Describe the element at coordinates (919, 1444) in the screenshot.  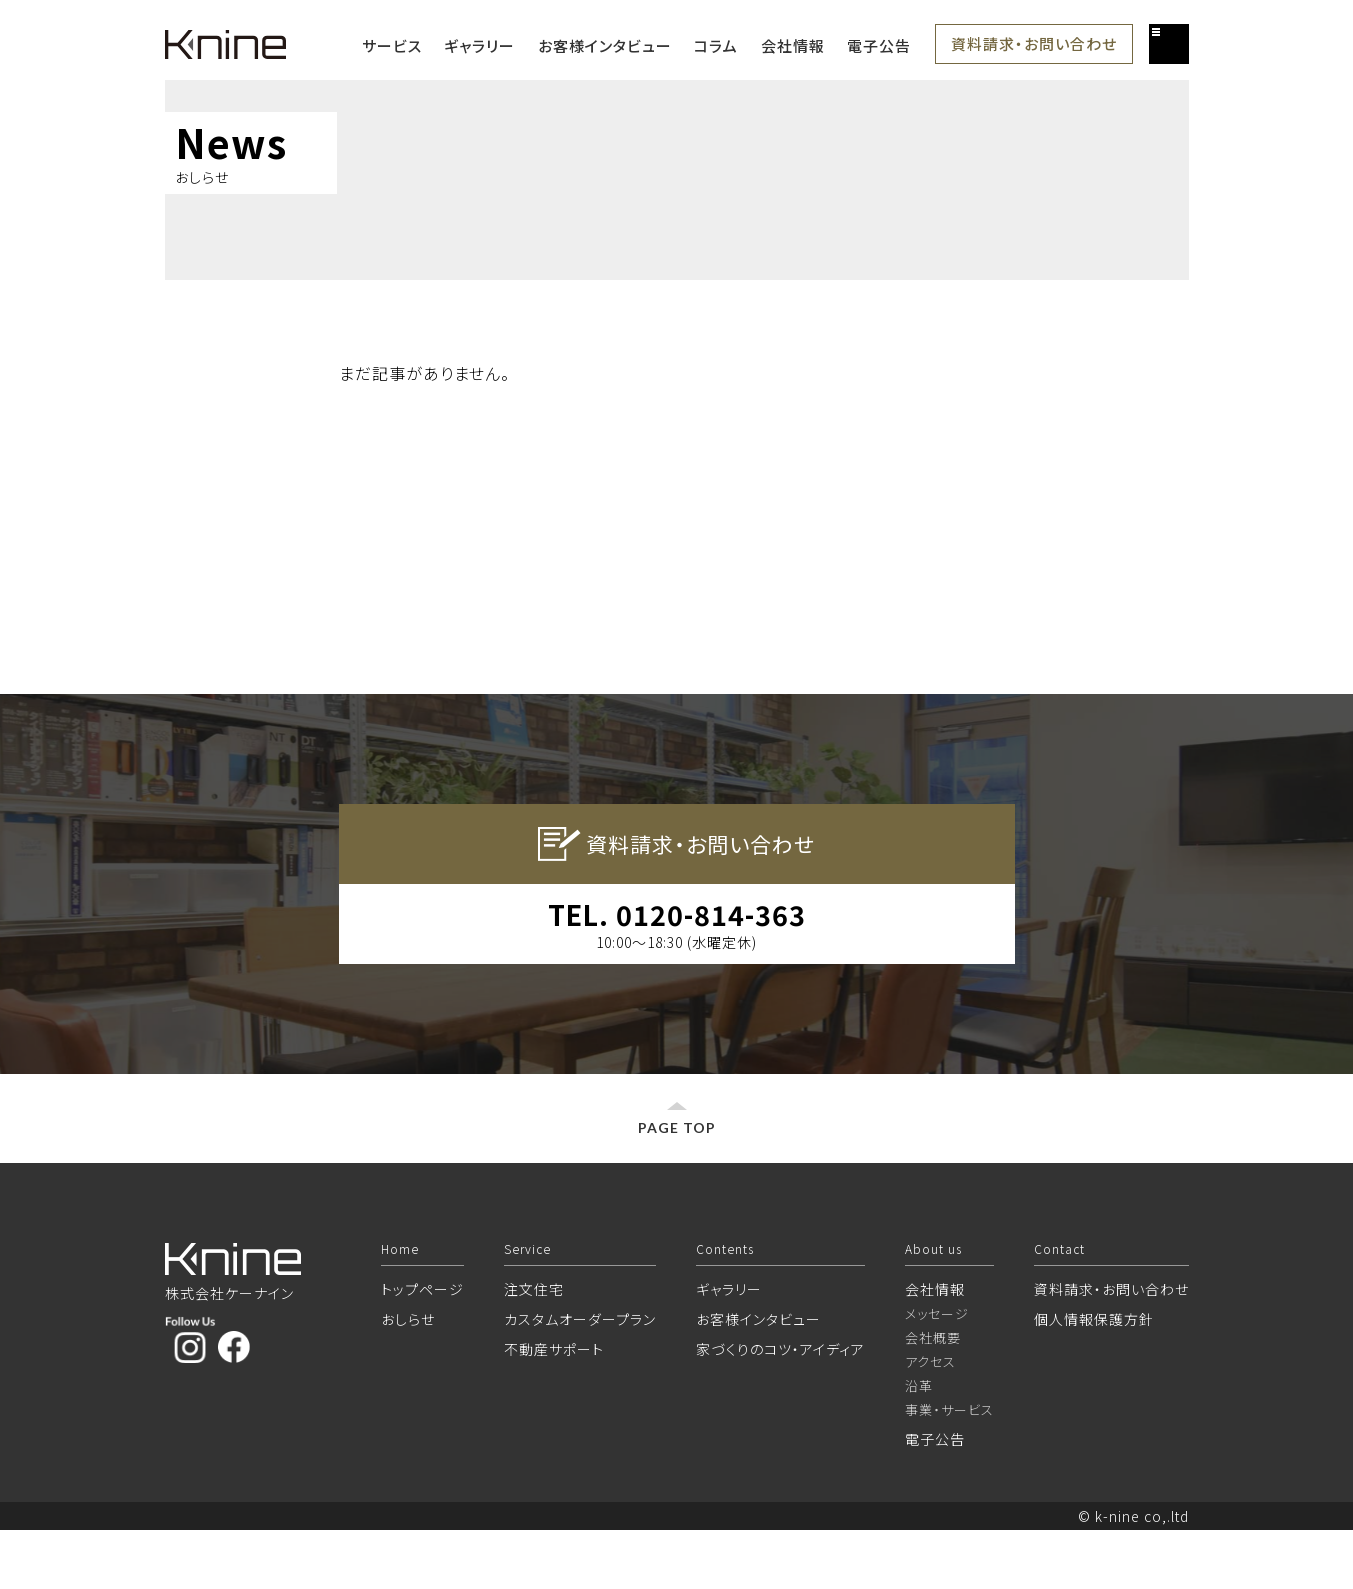
I see `沿革` at that location.